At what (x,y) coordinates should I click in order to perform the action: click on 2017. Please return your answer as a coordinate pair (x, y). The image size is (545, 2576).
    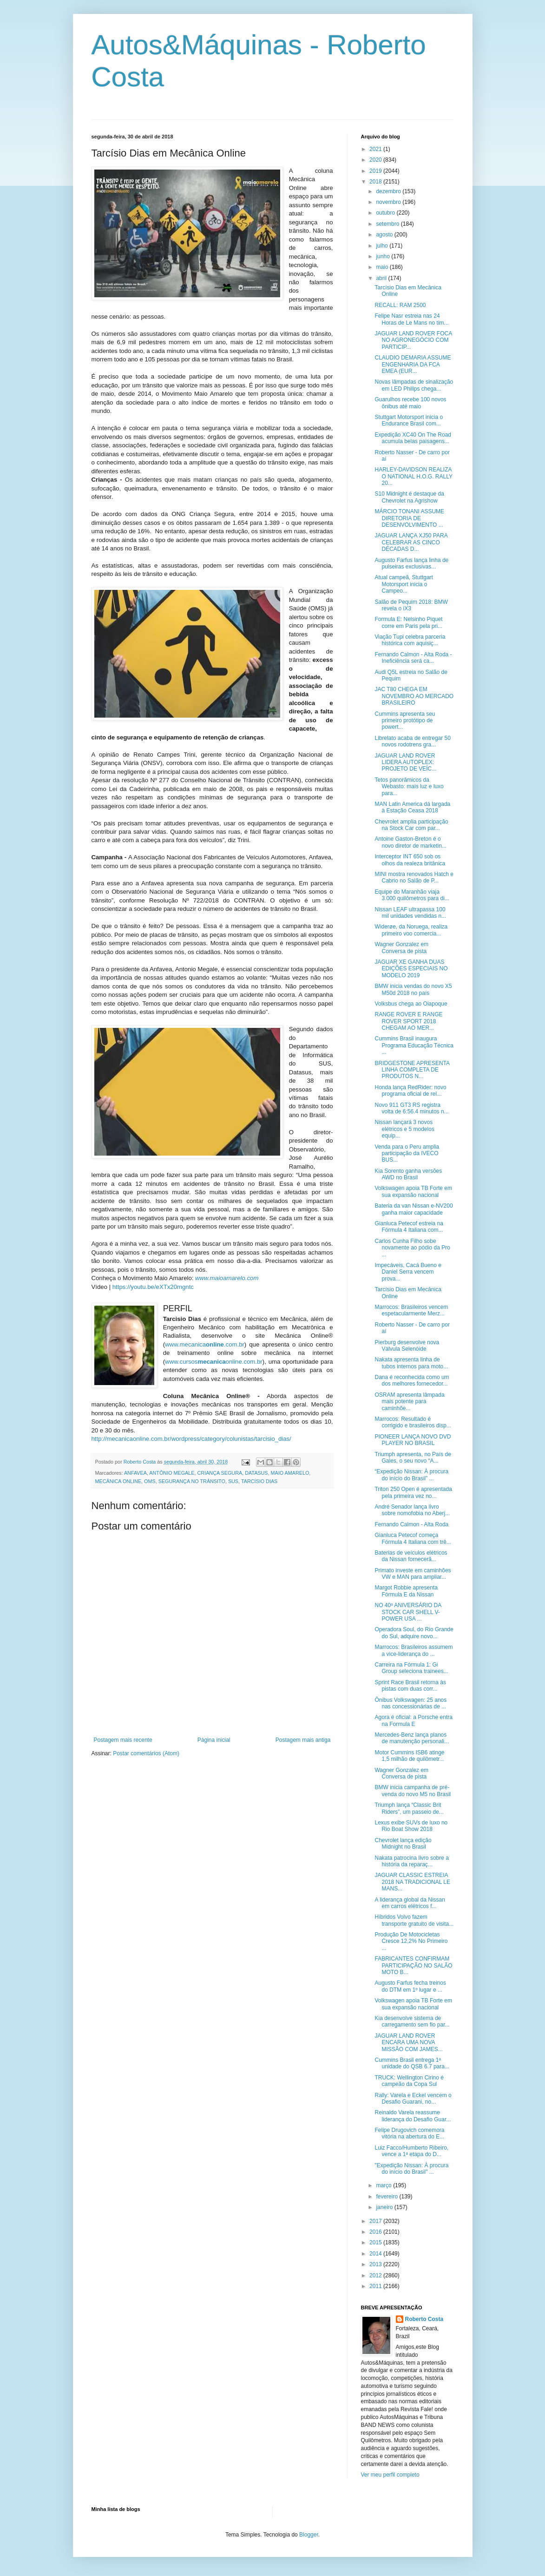
    Looking at the image, I should click on (376, 2221).